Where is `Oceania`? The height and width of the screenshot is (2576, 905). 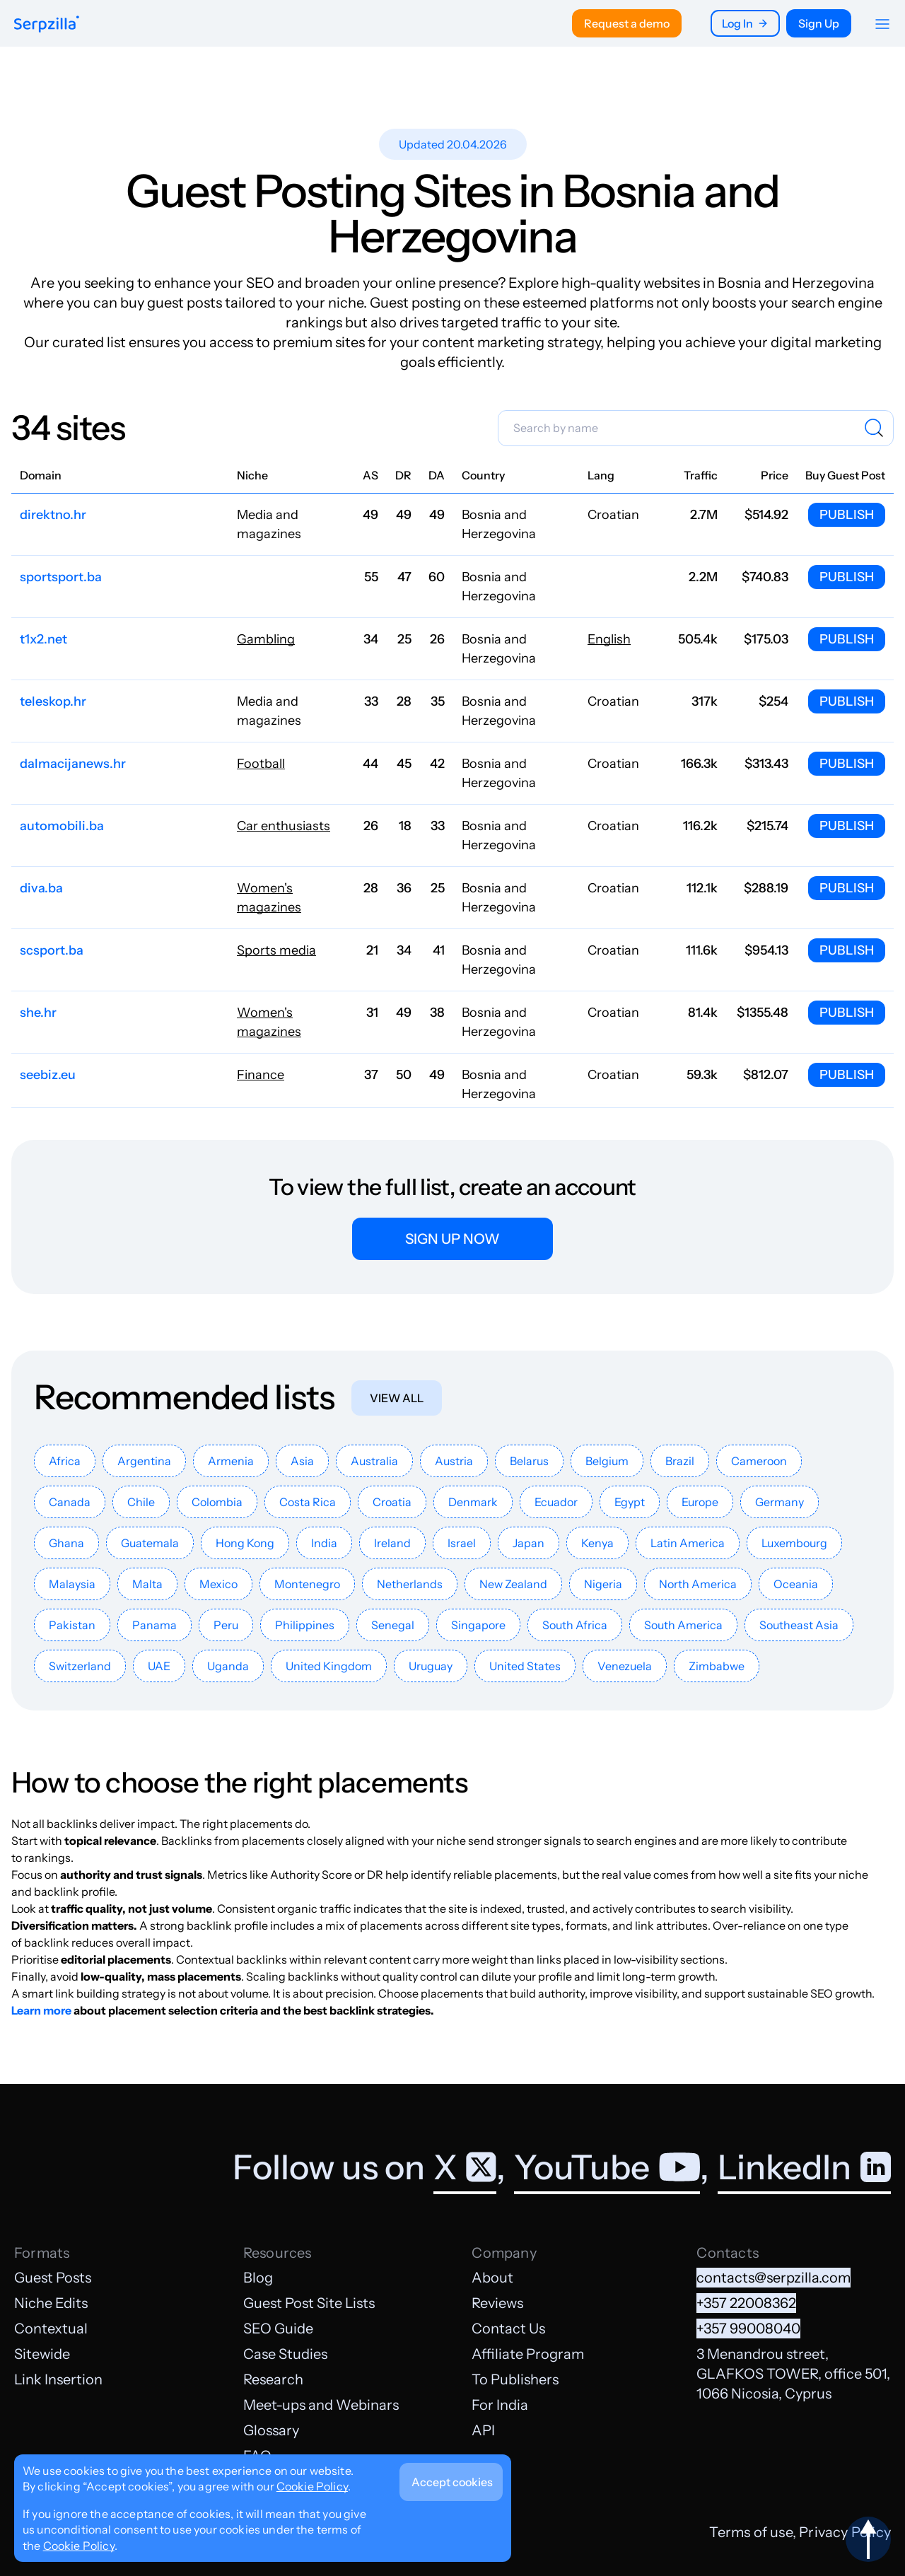
Oceania is located at coordinates (795, 1584).